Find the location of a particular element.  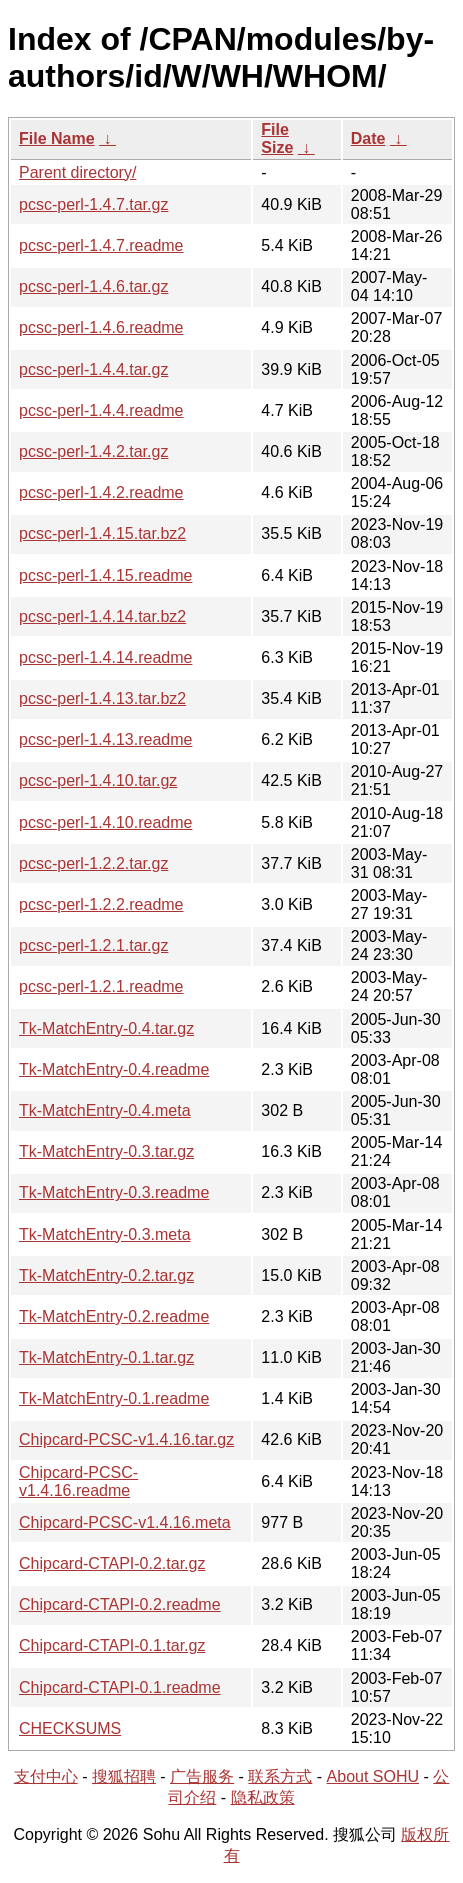

pcsc-perl-1.4.7.readme is located at coordinates (101, 245).